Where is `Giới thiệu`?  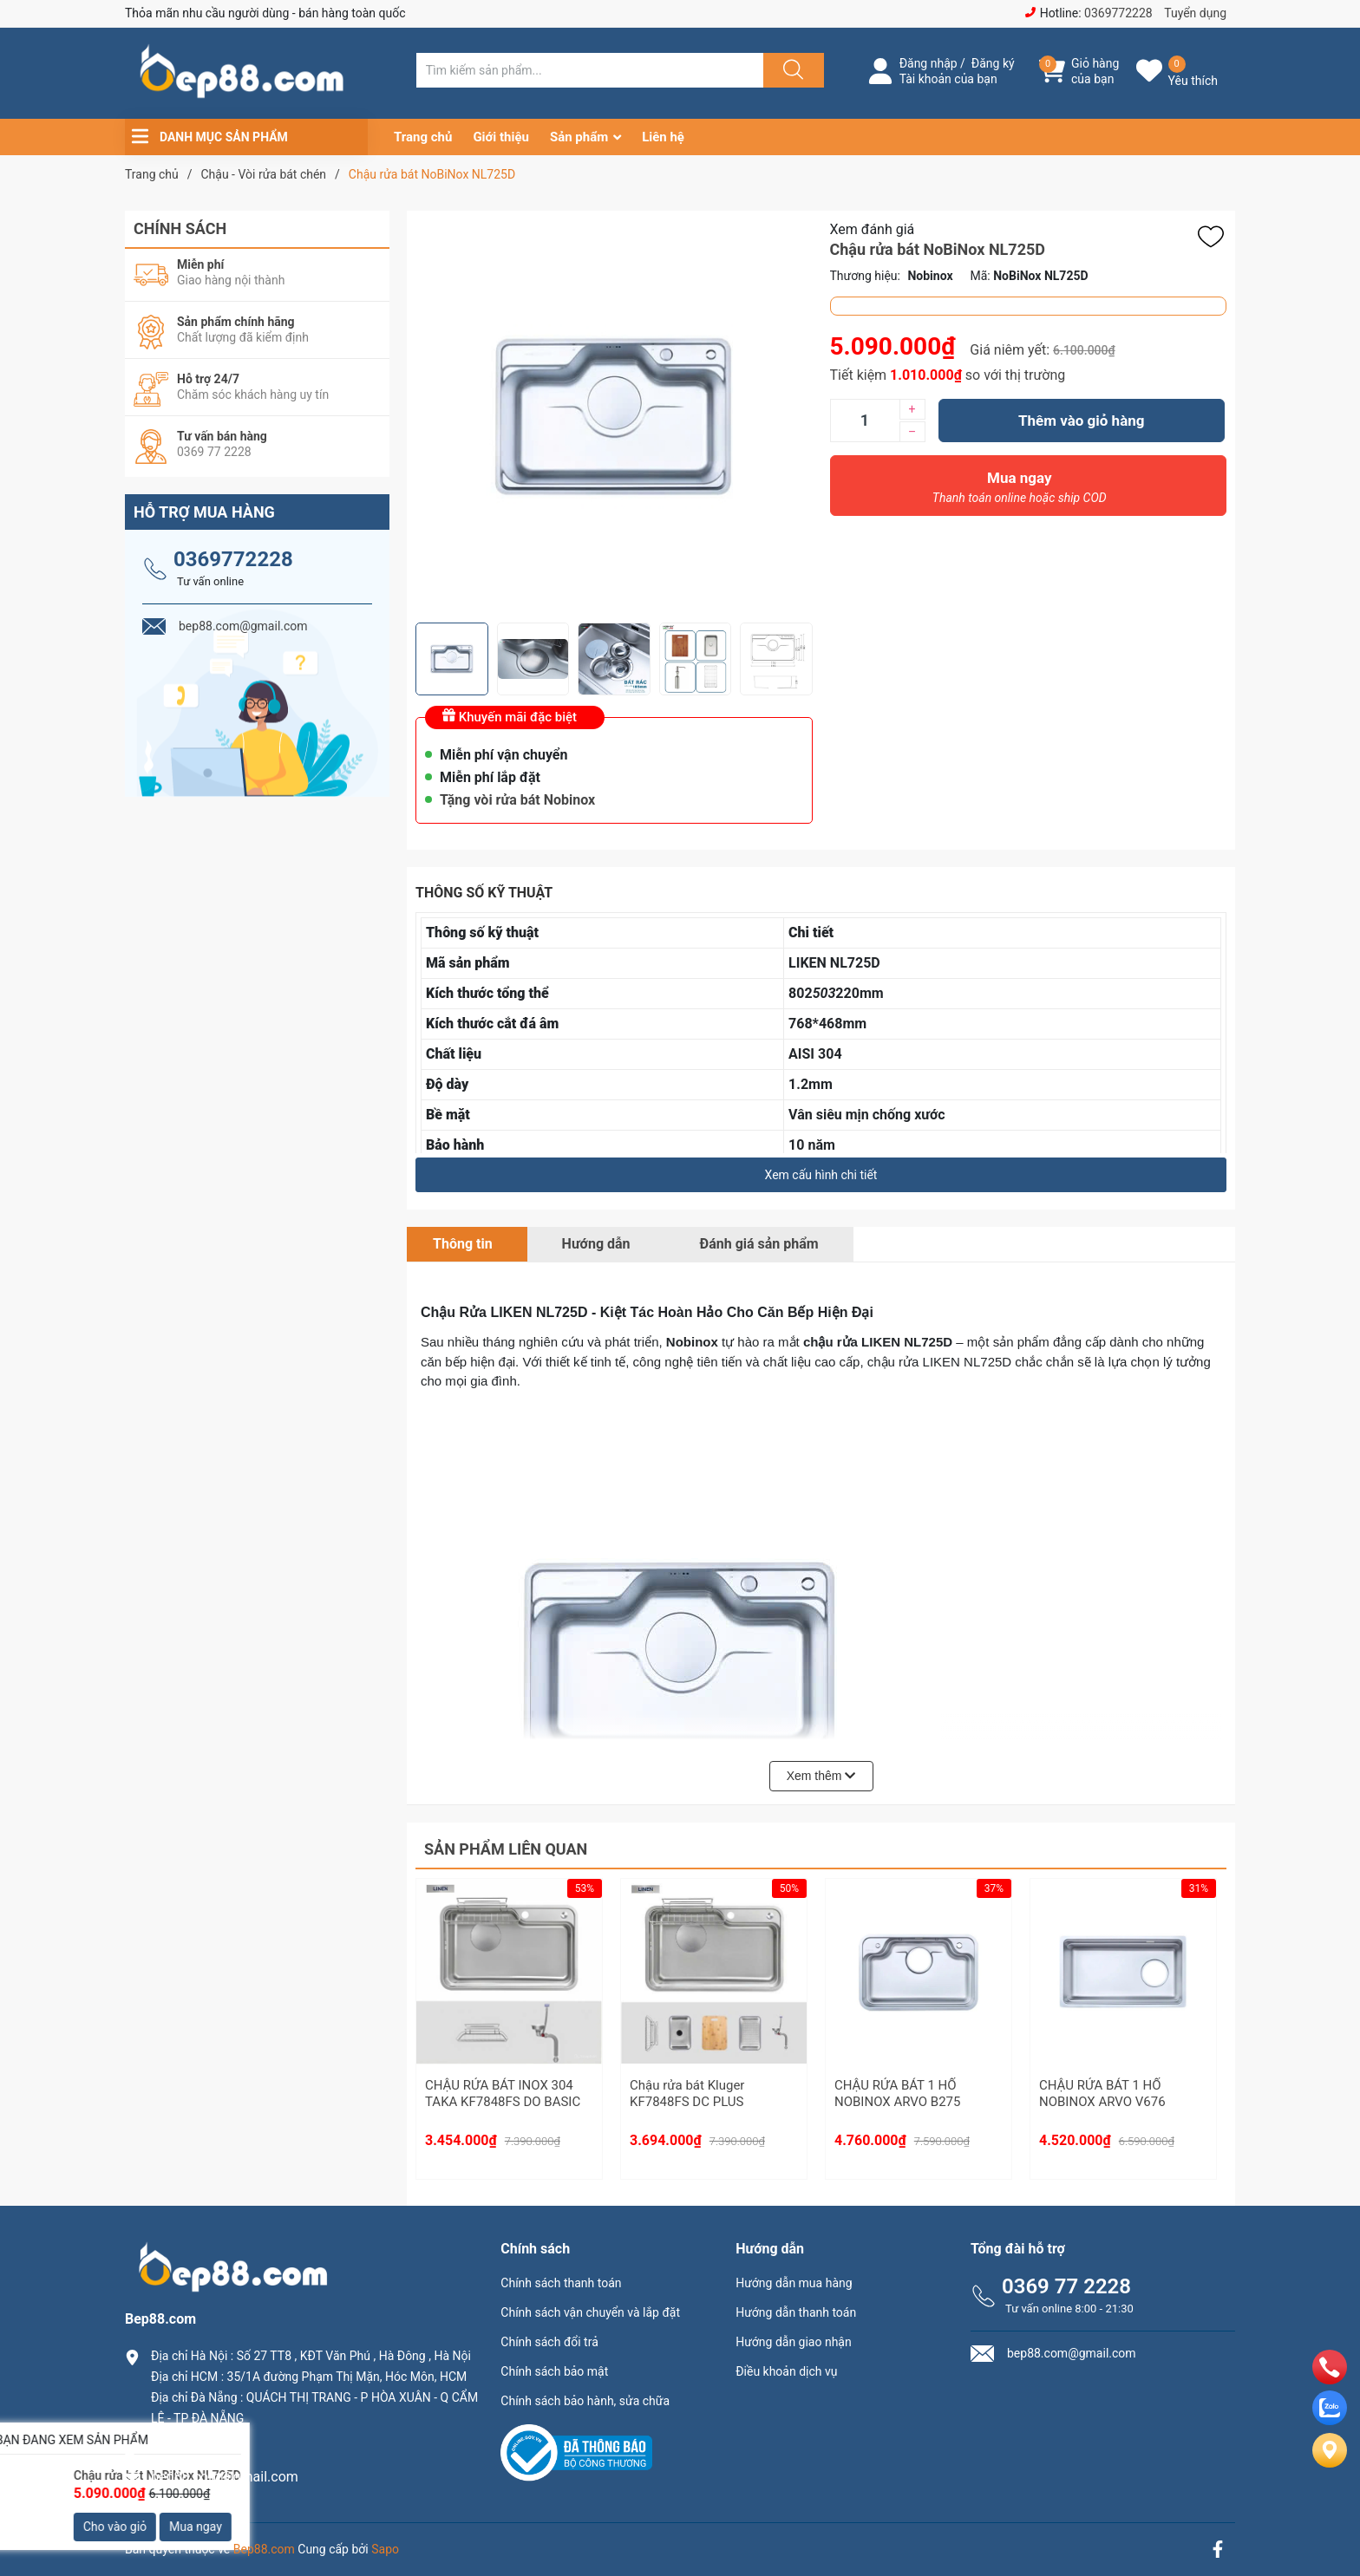 Giới thiệu is located at coordinates (501, 137).